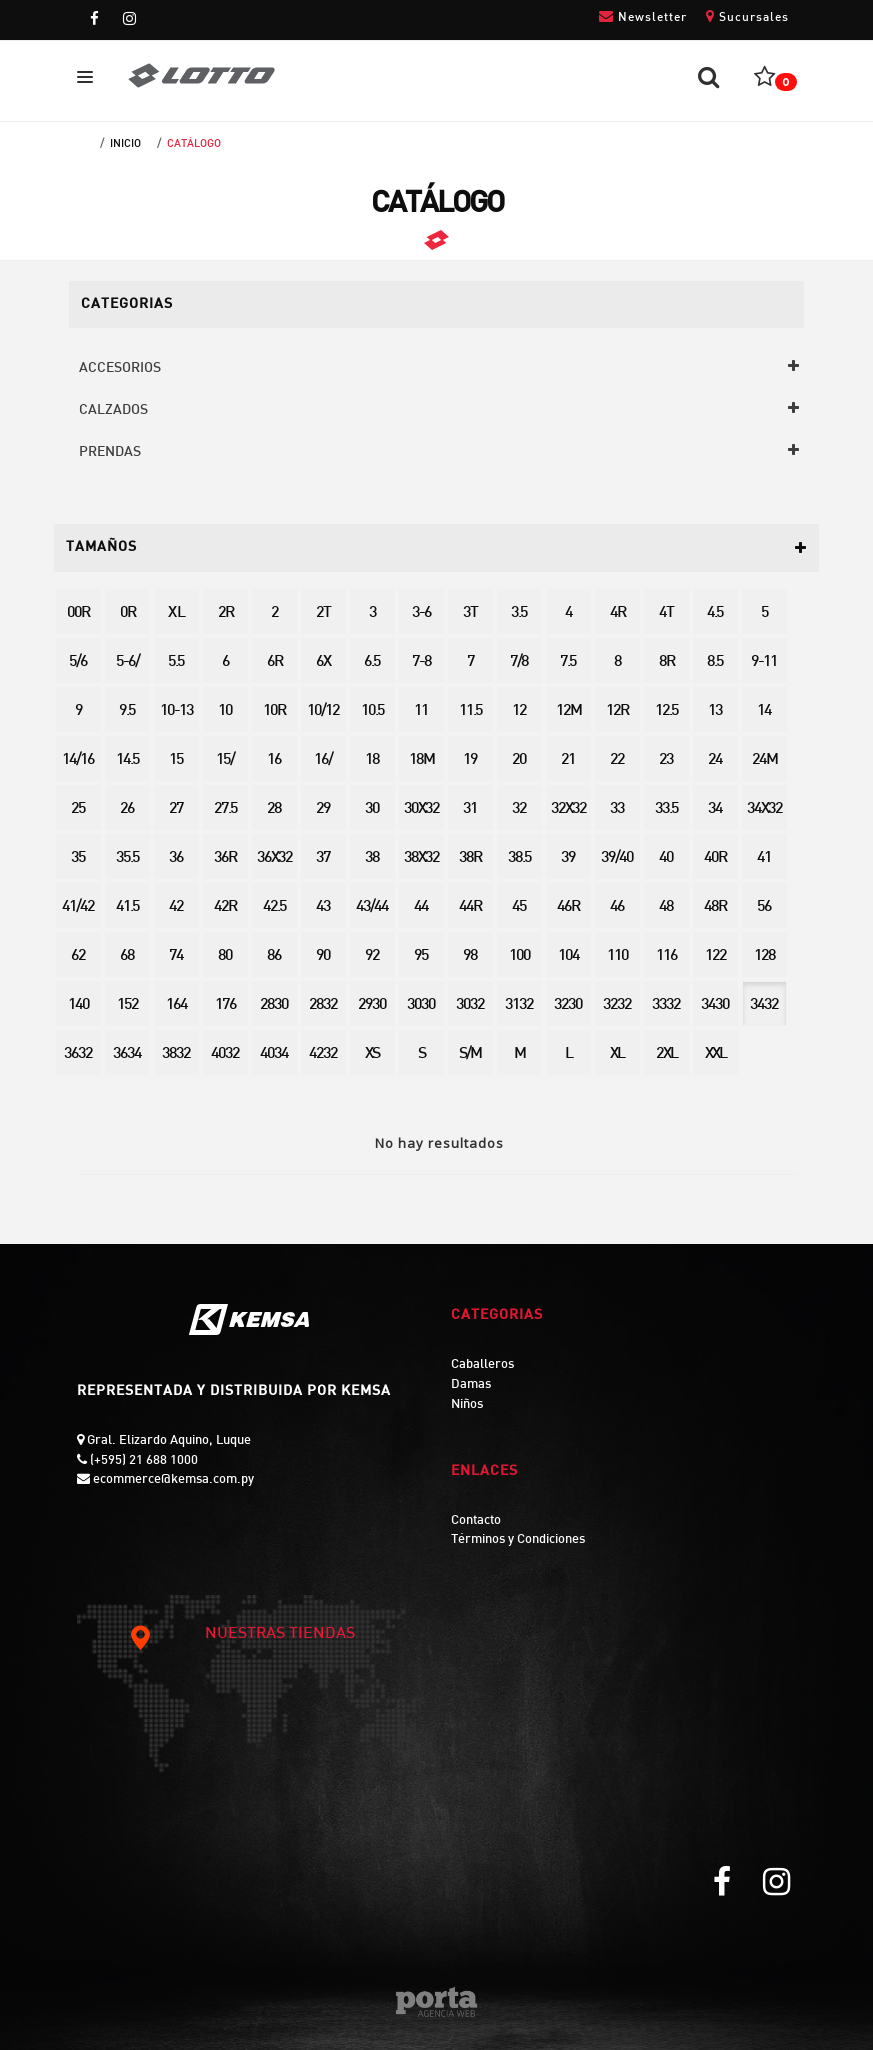 The width and height of the screenshot is (873, 2050). What do you see at coordinates (421, 907) in the screenshot?
I see `44` at bounding box center [421, 907].